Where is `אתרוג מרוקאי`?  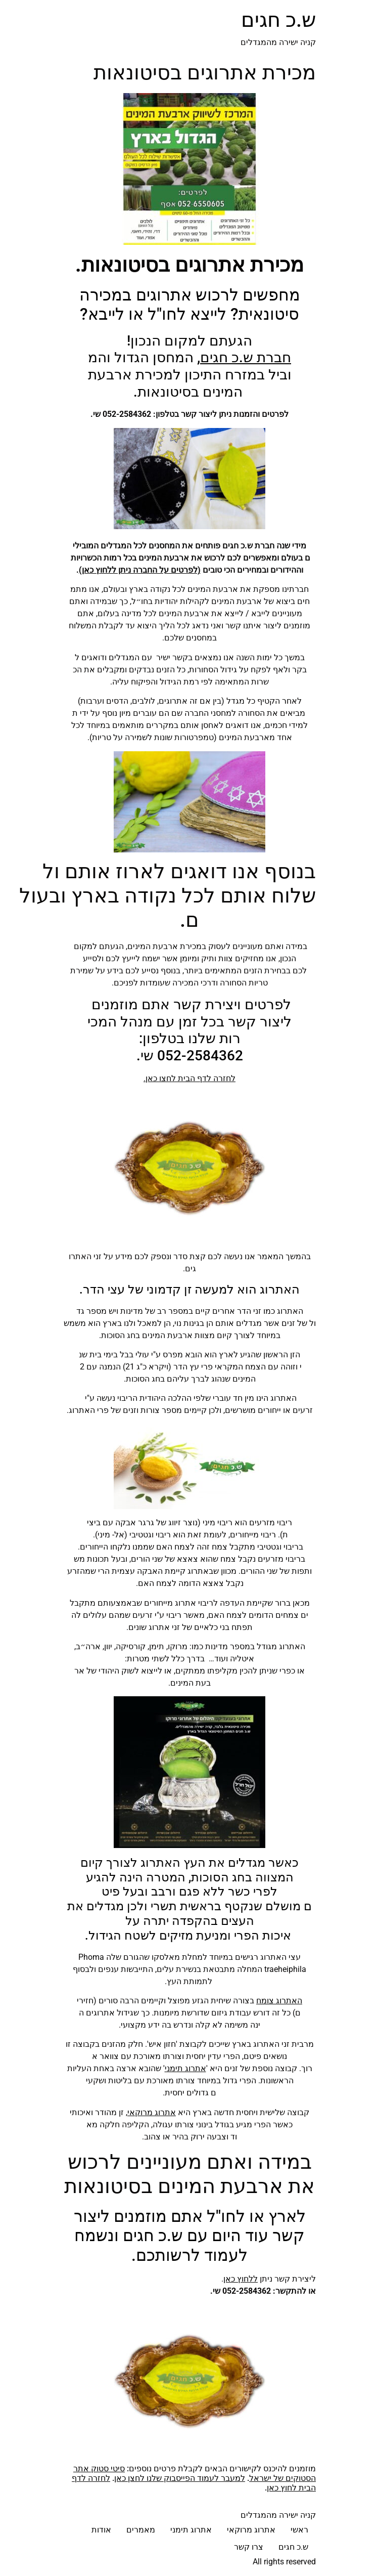
אתרוג מרוקאי is located at coordinates (151, 2112).